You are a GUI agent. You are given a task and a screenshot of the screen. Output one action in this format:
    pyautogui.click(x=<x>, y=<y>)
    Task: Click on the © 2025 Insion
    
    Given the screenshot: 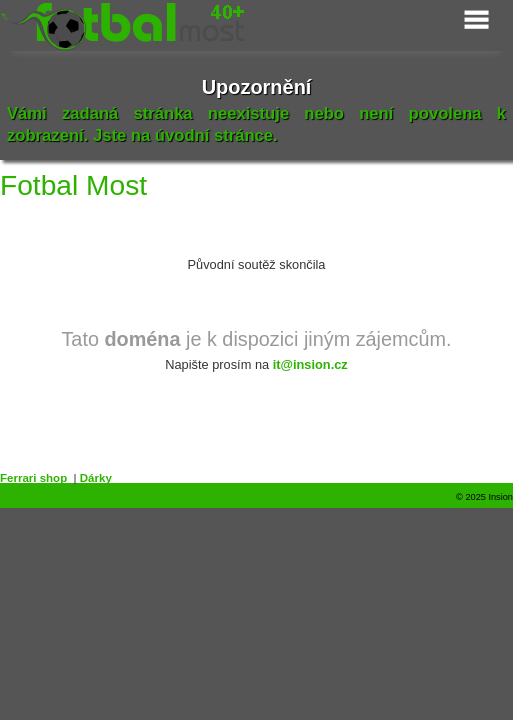 What is the action you would take?
    pyautogui.click(x=484, y=497)
    